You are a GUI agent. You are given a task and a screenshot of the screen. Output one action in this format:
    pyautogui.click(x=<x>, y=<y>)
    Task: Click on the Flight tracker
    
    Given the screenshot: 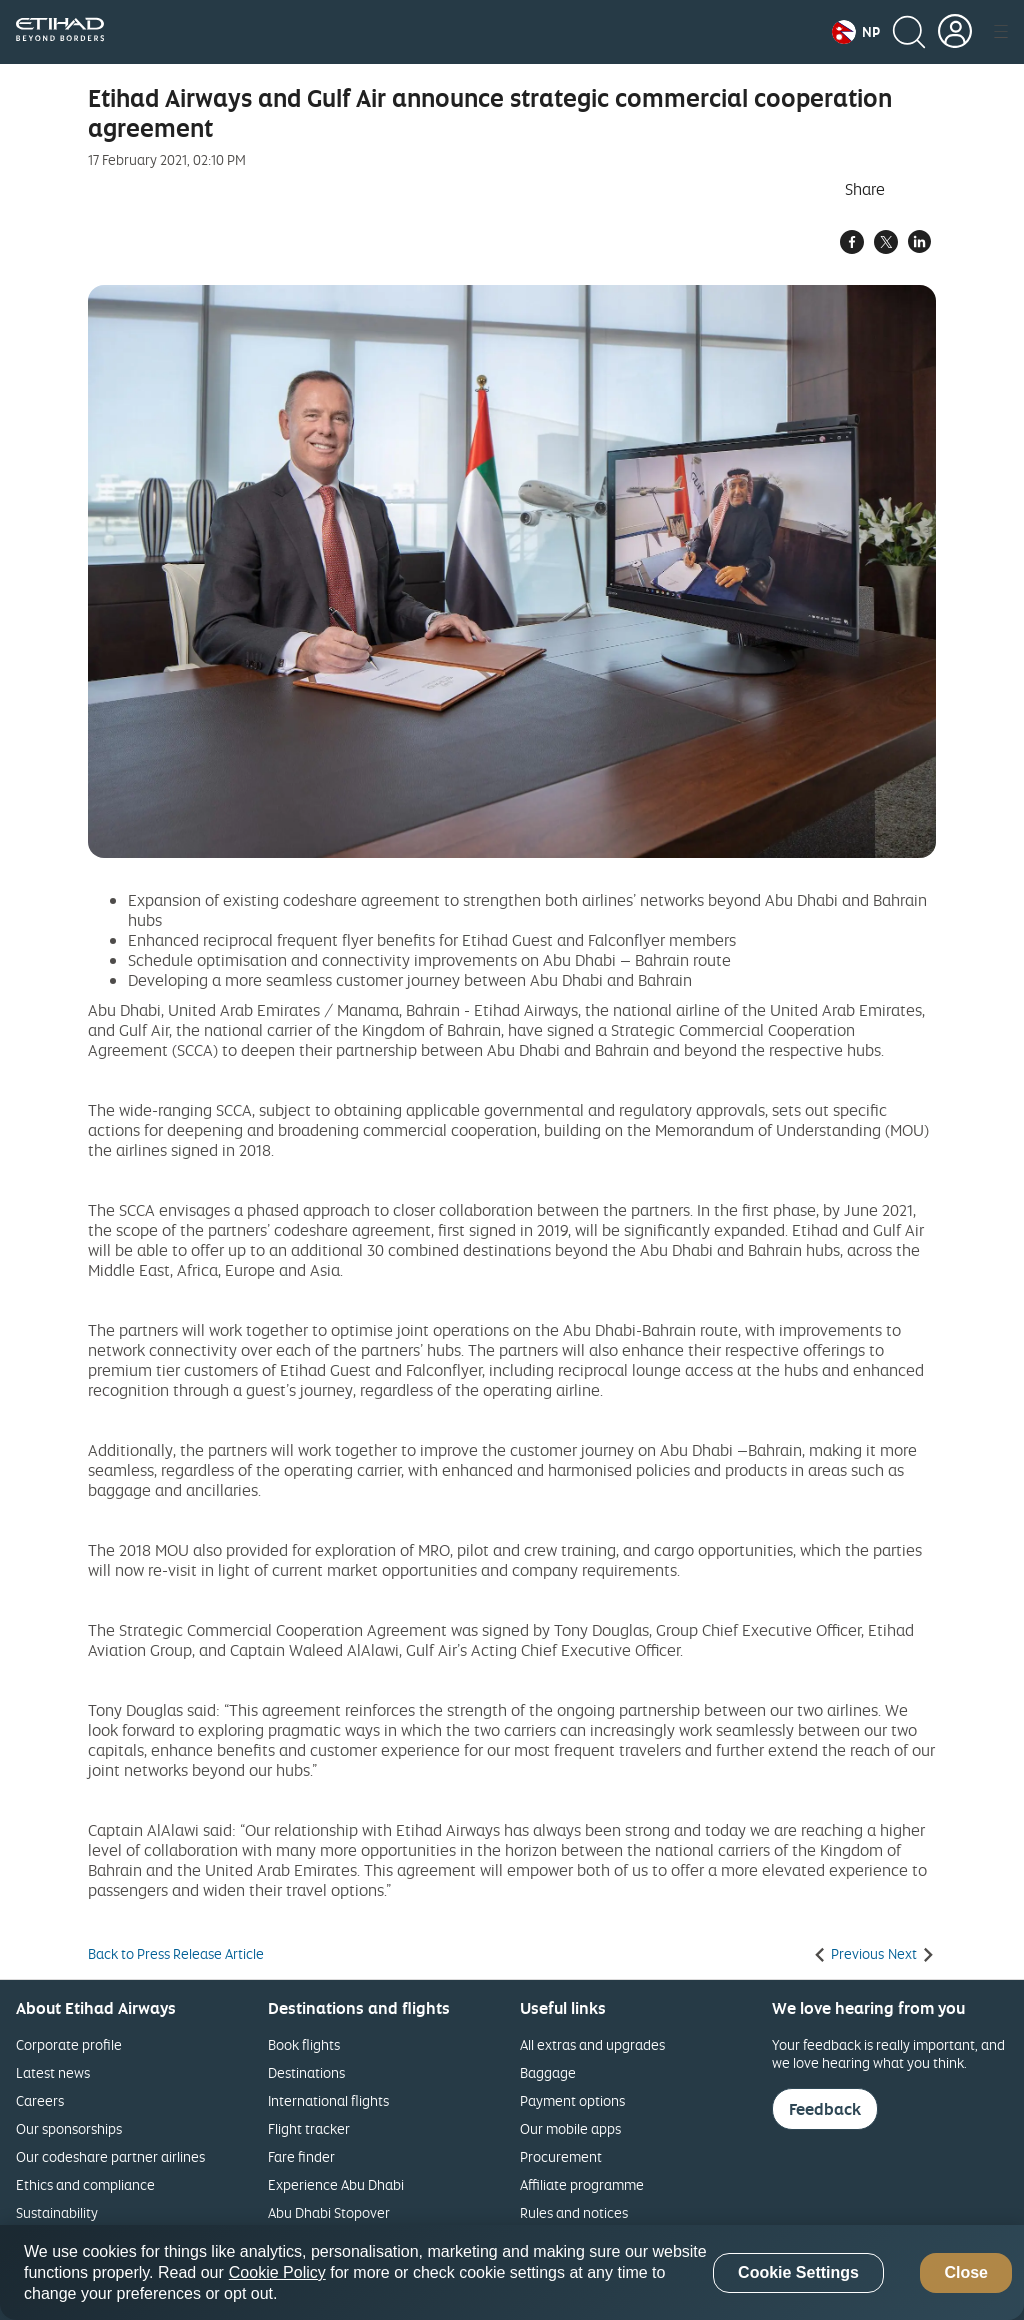 What is the action you would take?
    pyautogui.click(x=309, y=2128)
    